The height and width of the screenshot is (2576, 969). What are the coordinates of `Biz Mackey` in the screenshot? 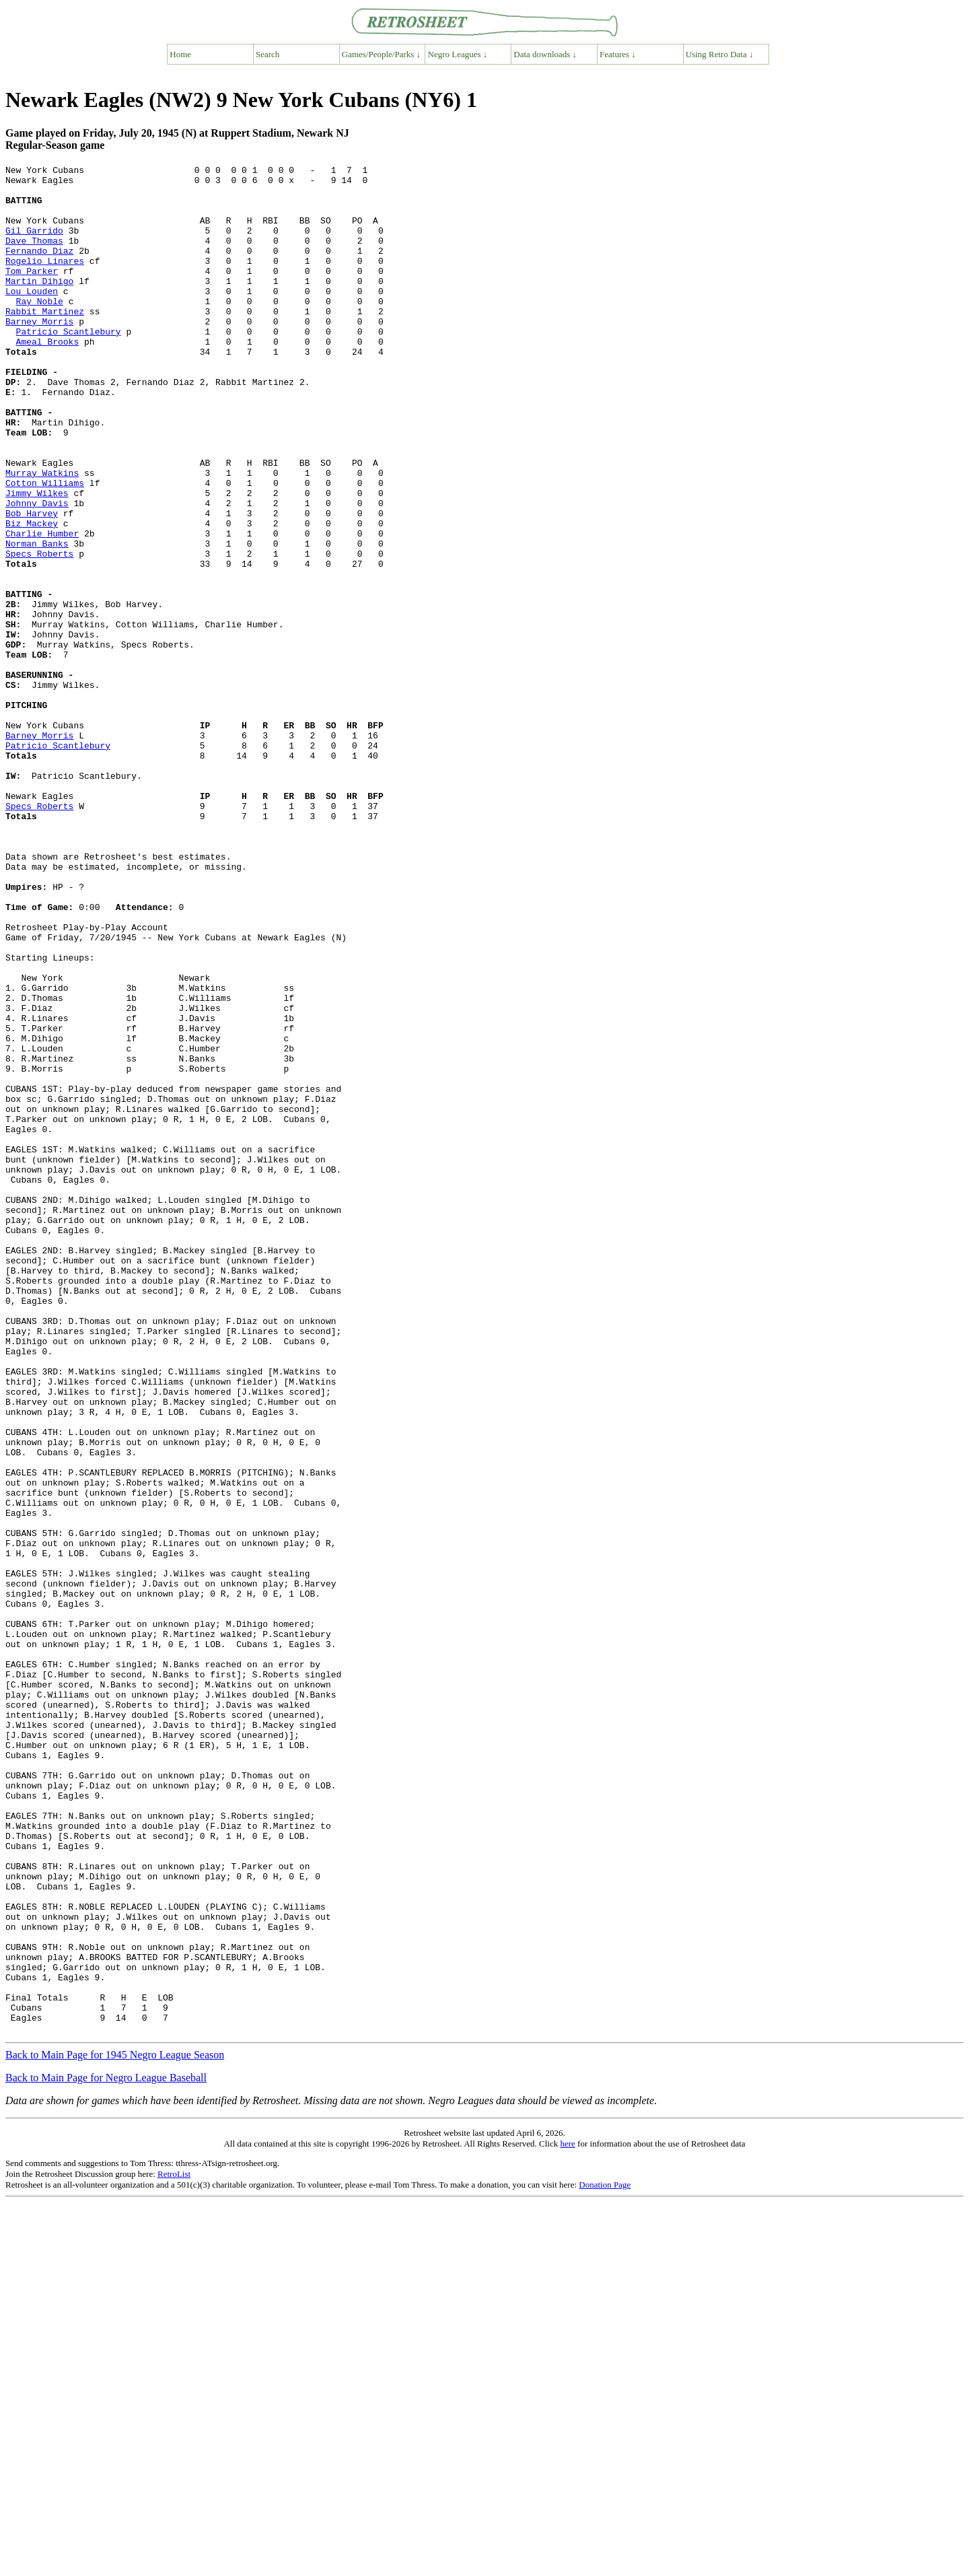 It's located at (31, 596).